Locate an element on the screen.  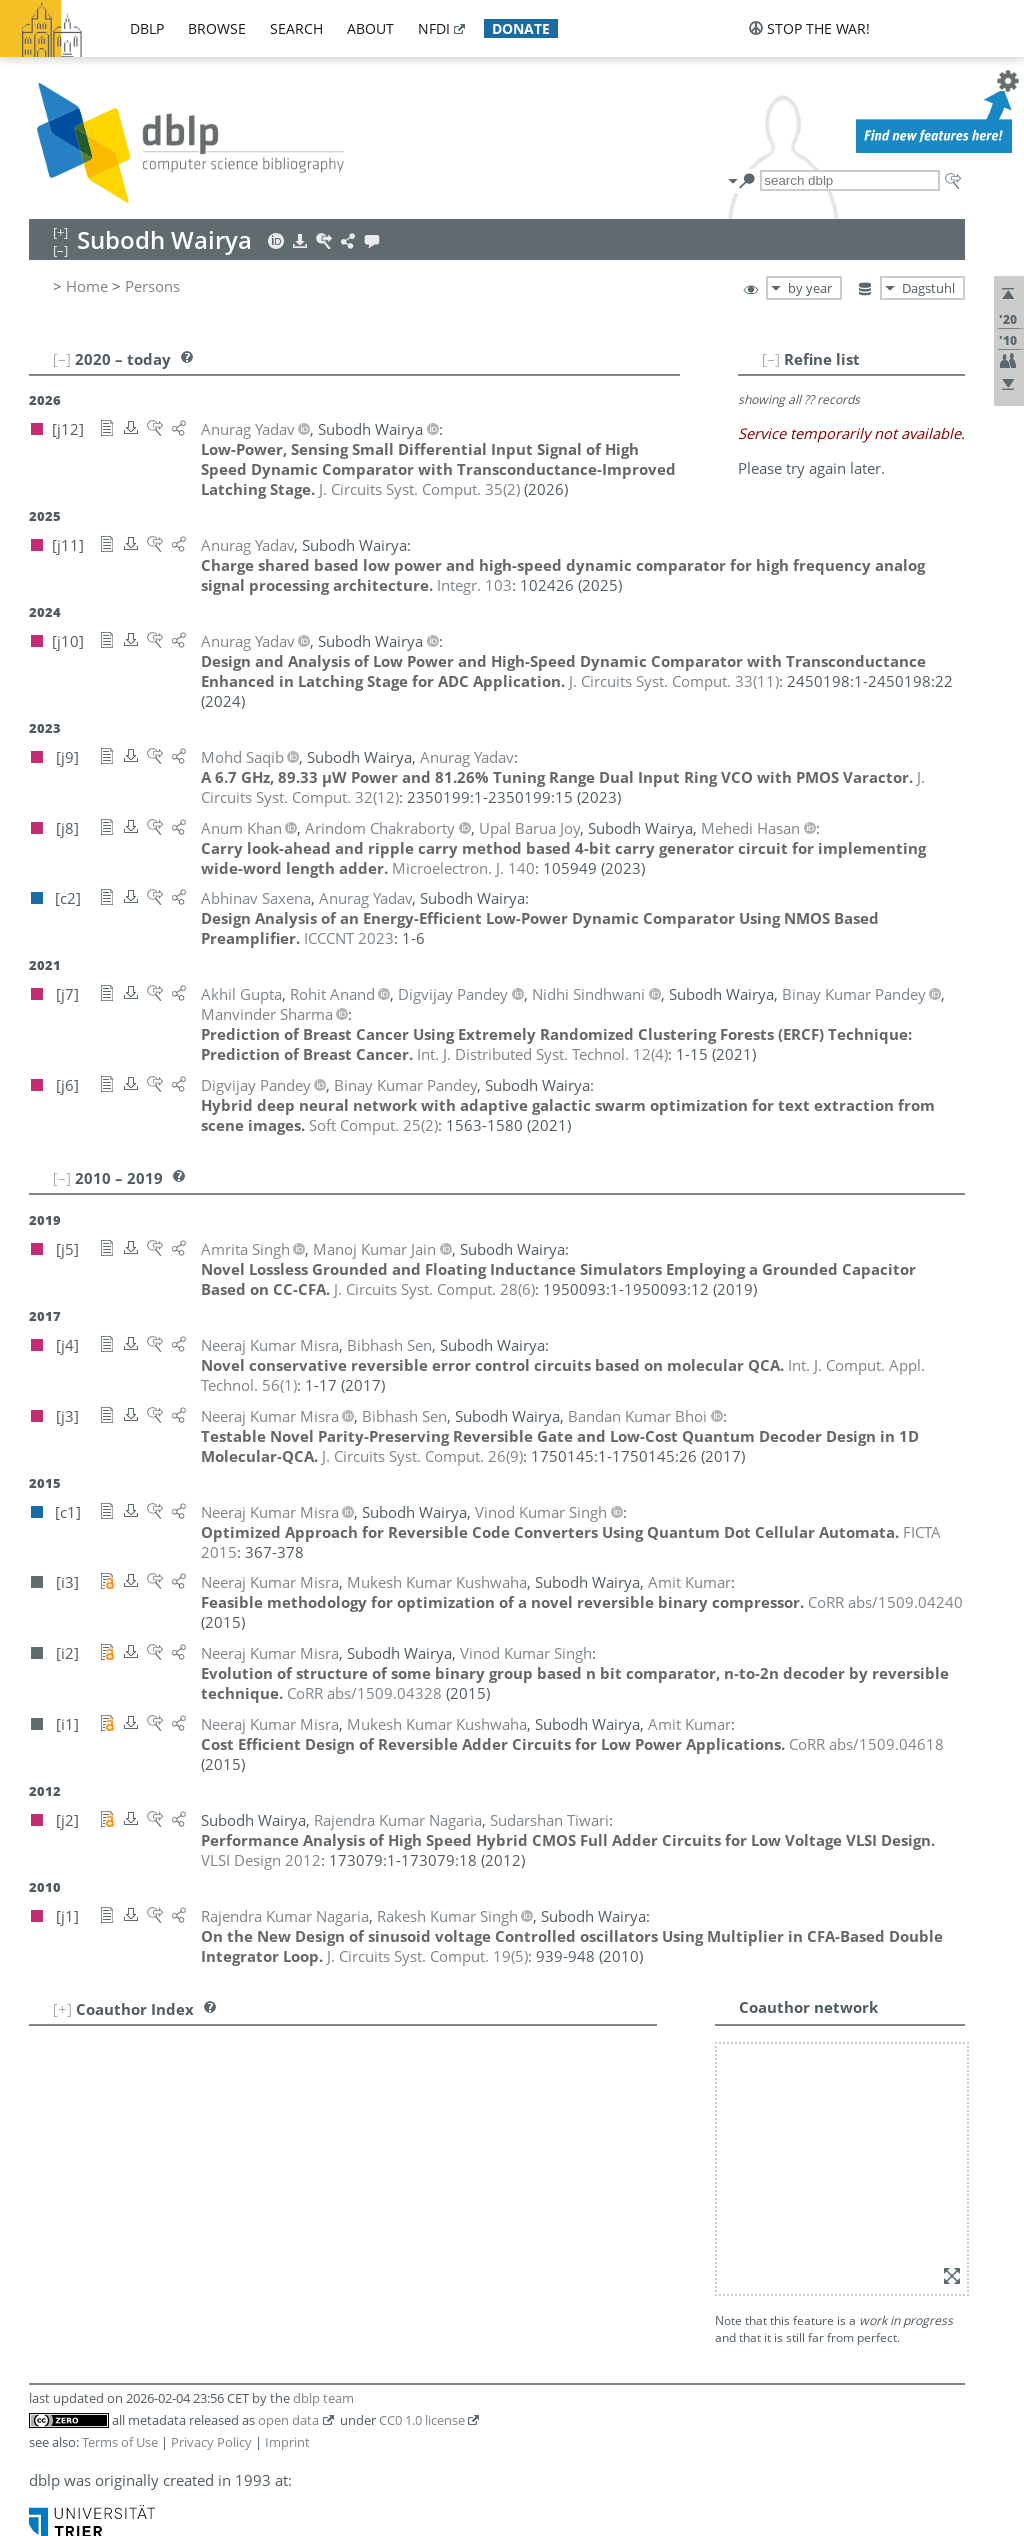
open data is located at coordinates (288, 2420).